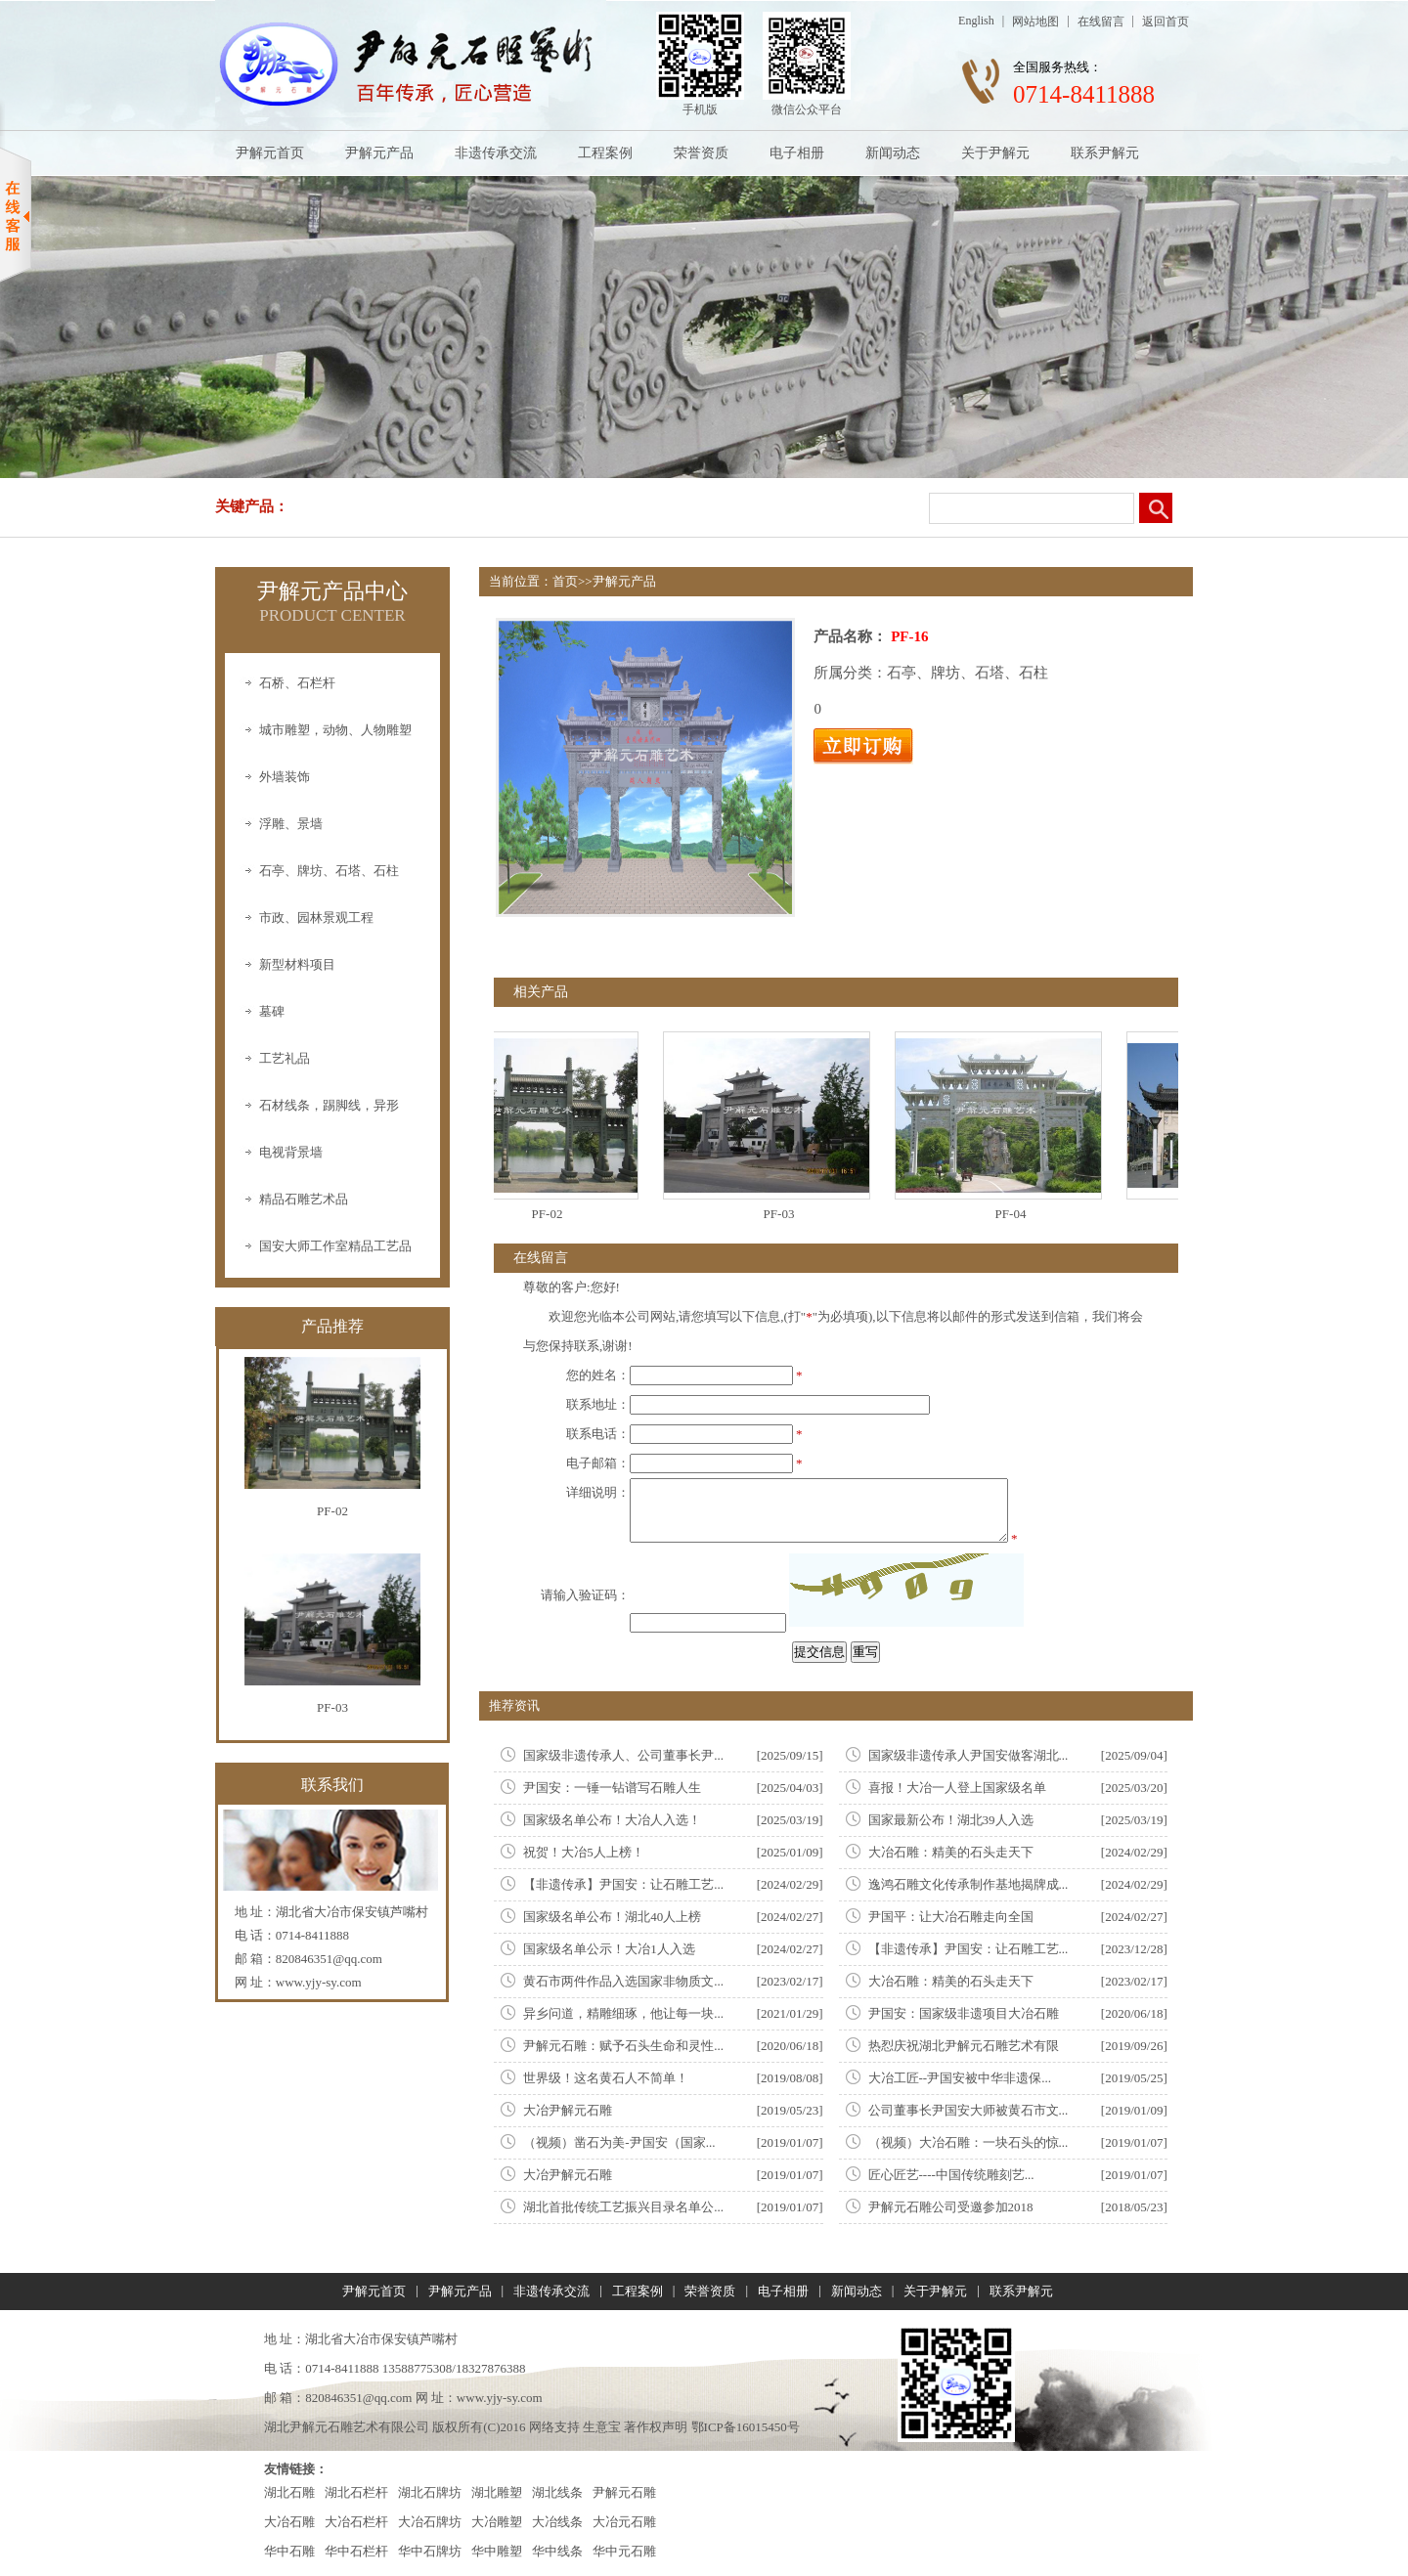  Describe the element at coordinates (555, 1213) in the screenshot. I see `PF-02` at that location.